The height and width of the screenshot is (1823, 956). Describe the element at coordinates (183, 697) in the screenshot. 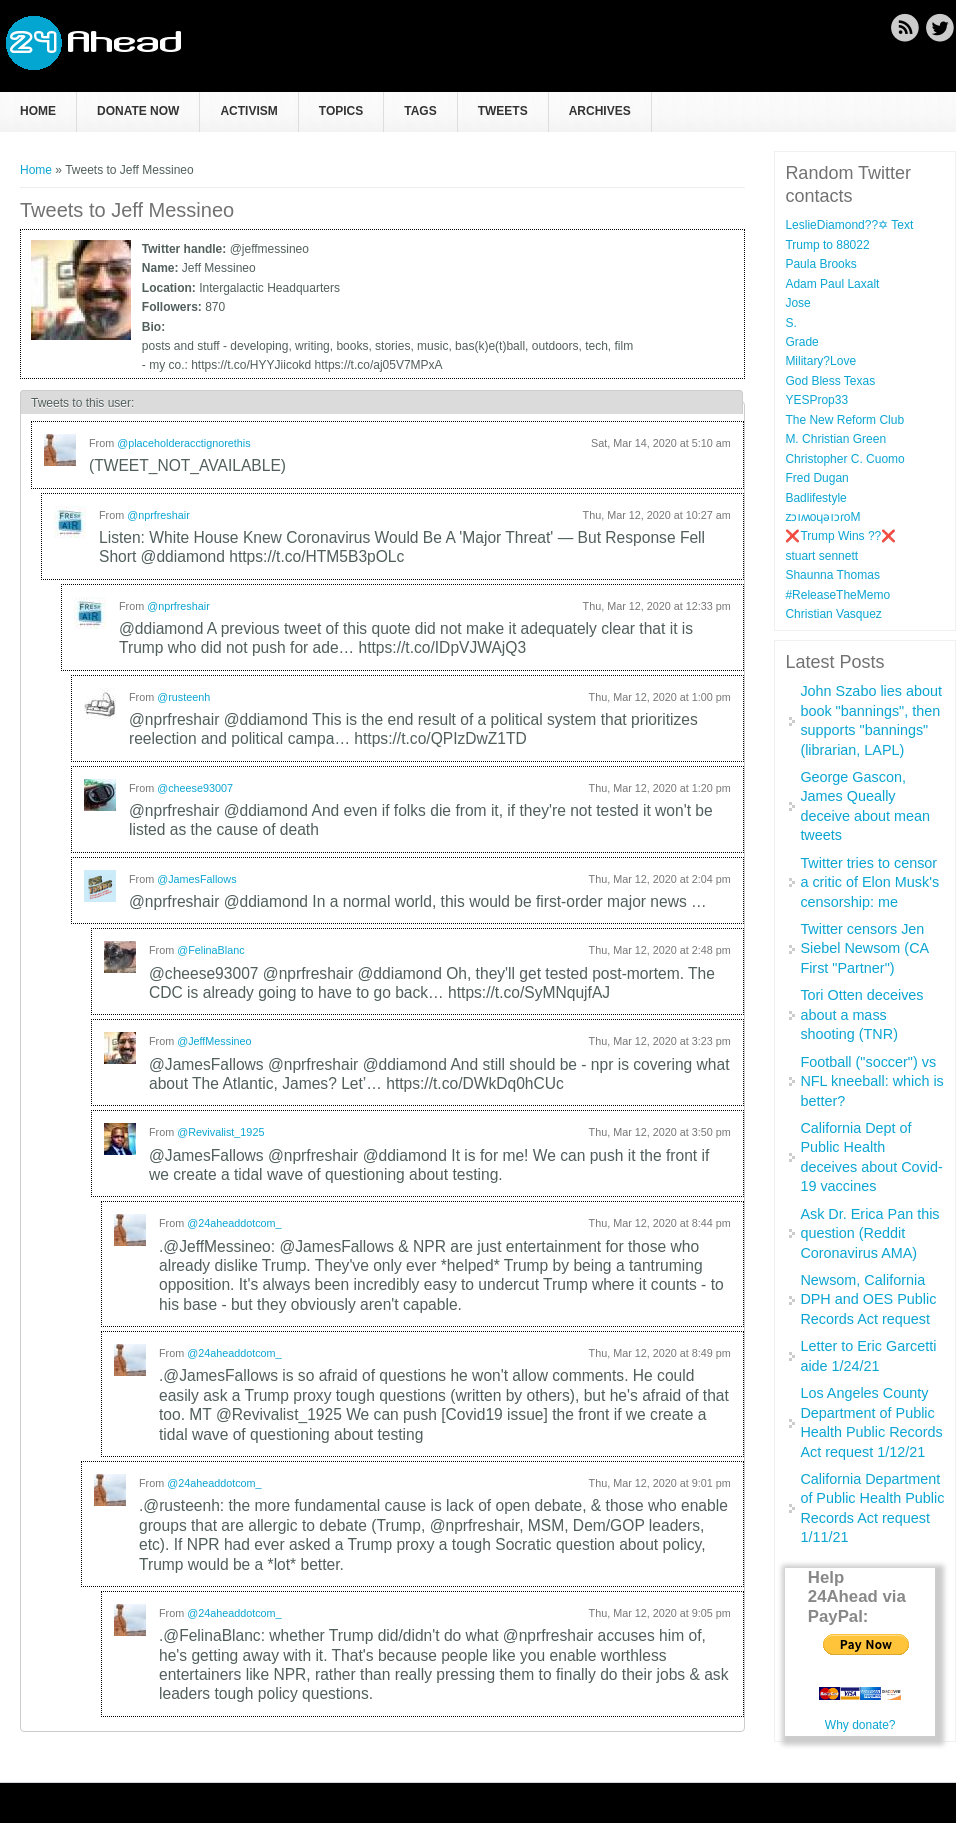

I see `@rusteenh` at that location.